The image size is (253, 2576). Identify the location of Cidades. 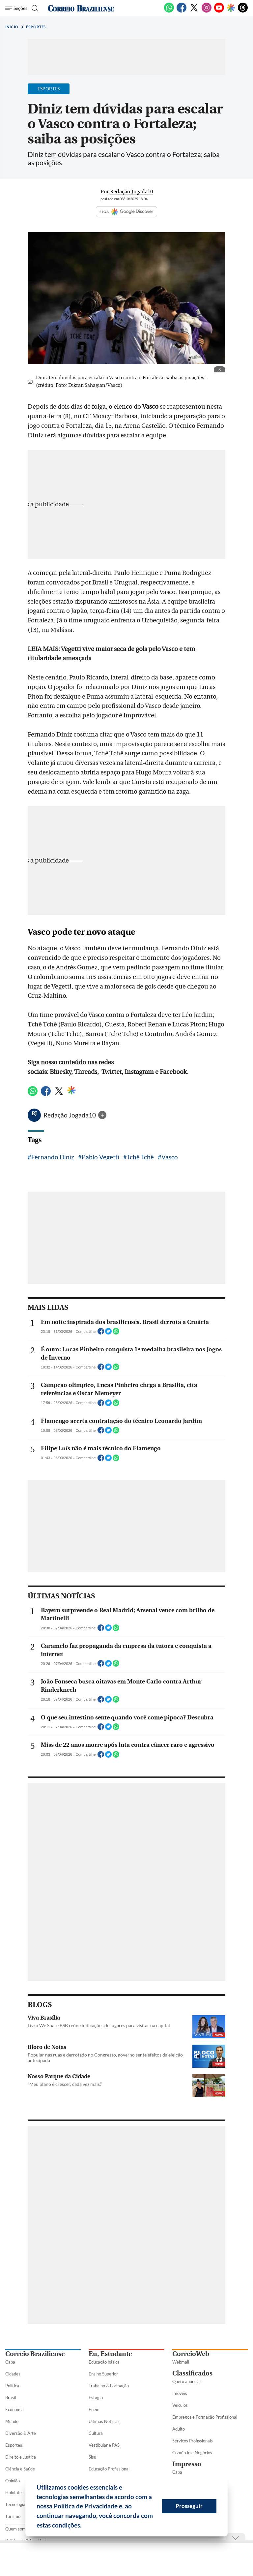
(12, 2373).